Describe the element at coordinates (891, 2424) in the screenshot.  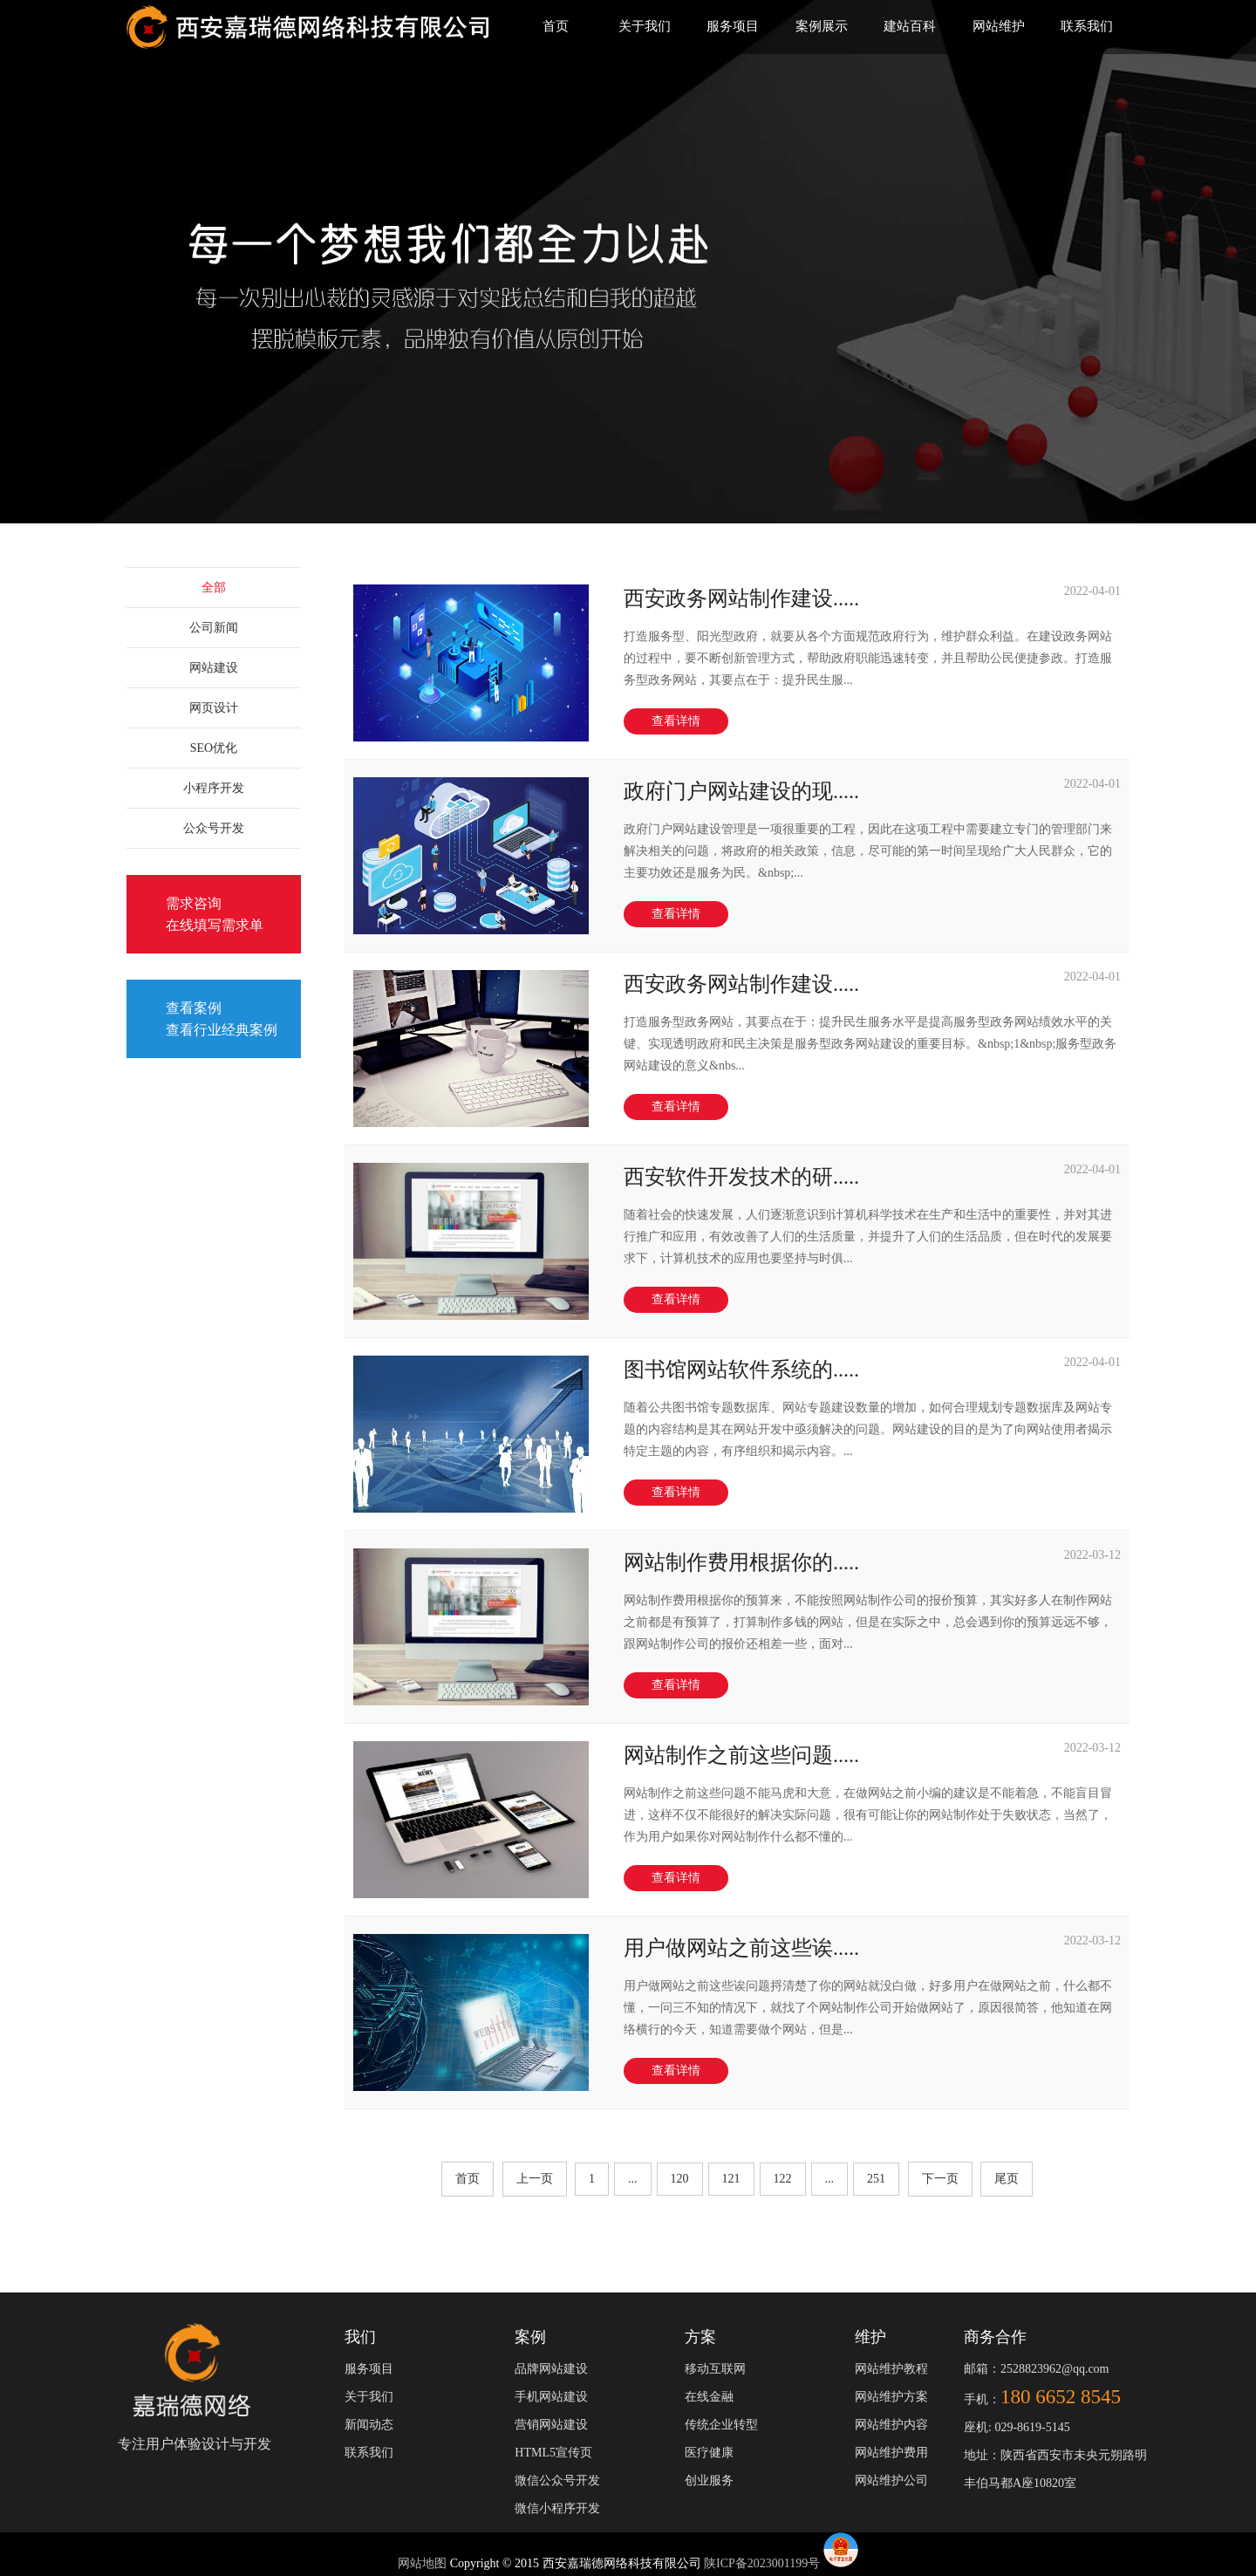
I see `网站维护内容` at that location.